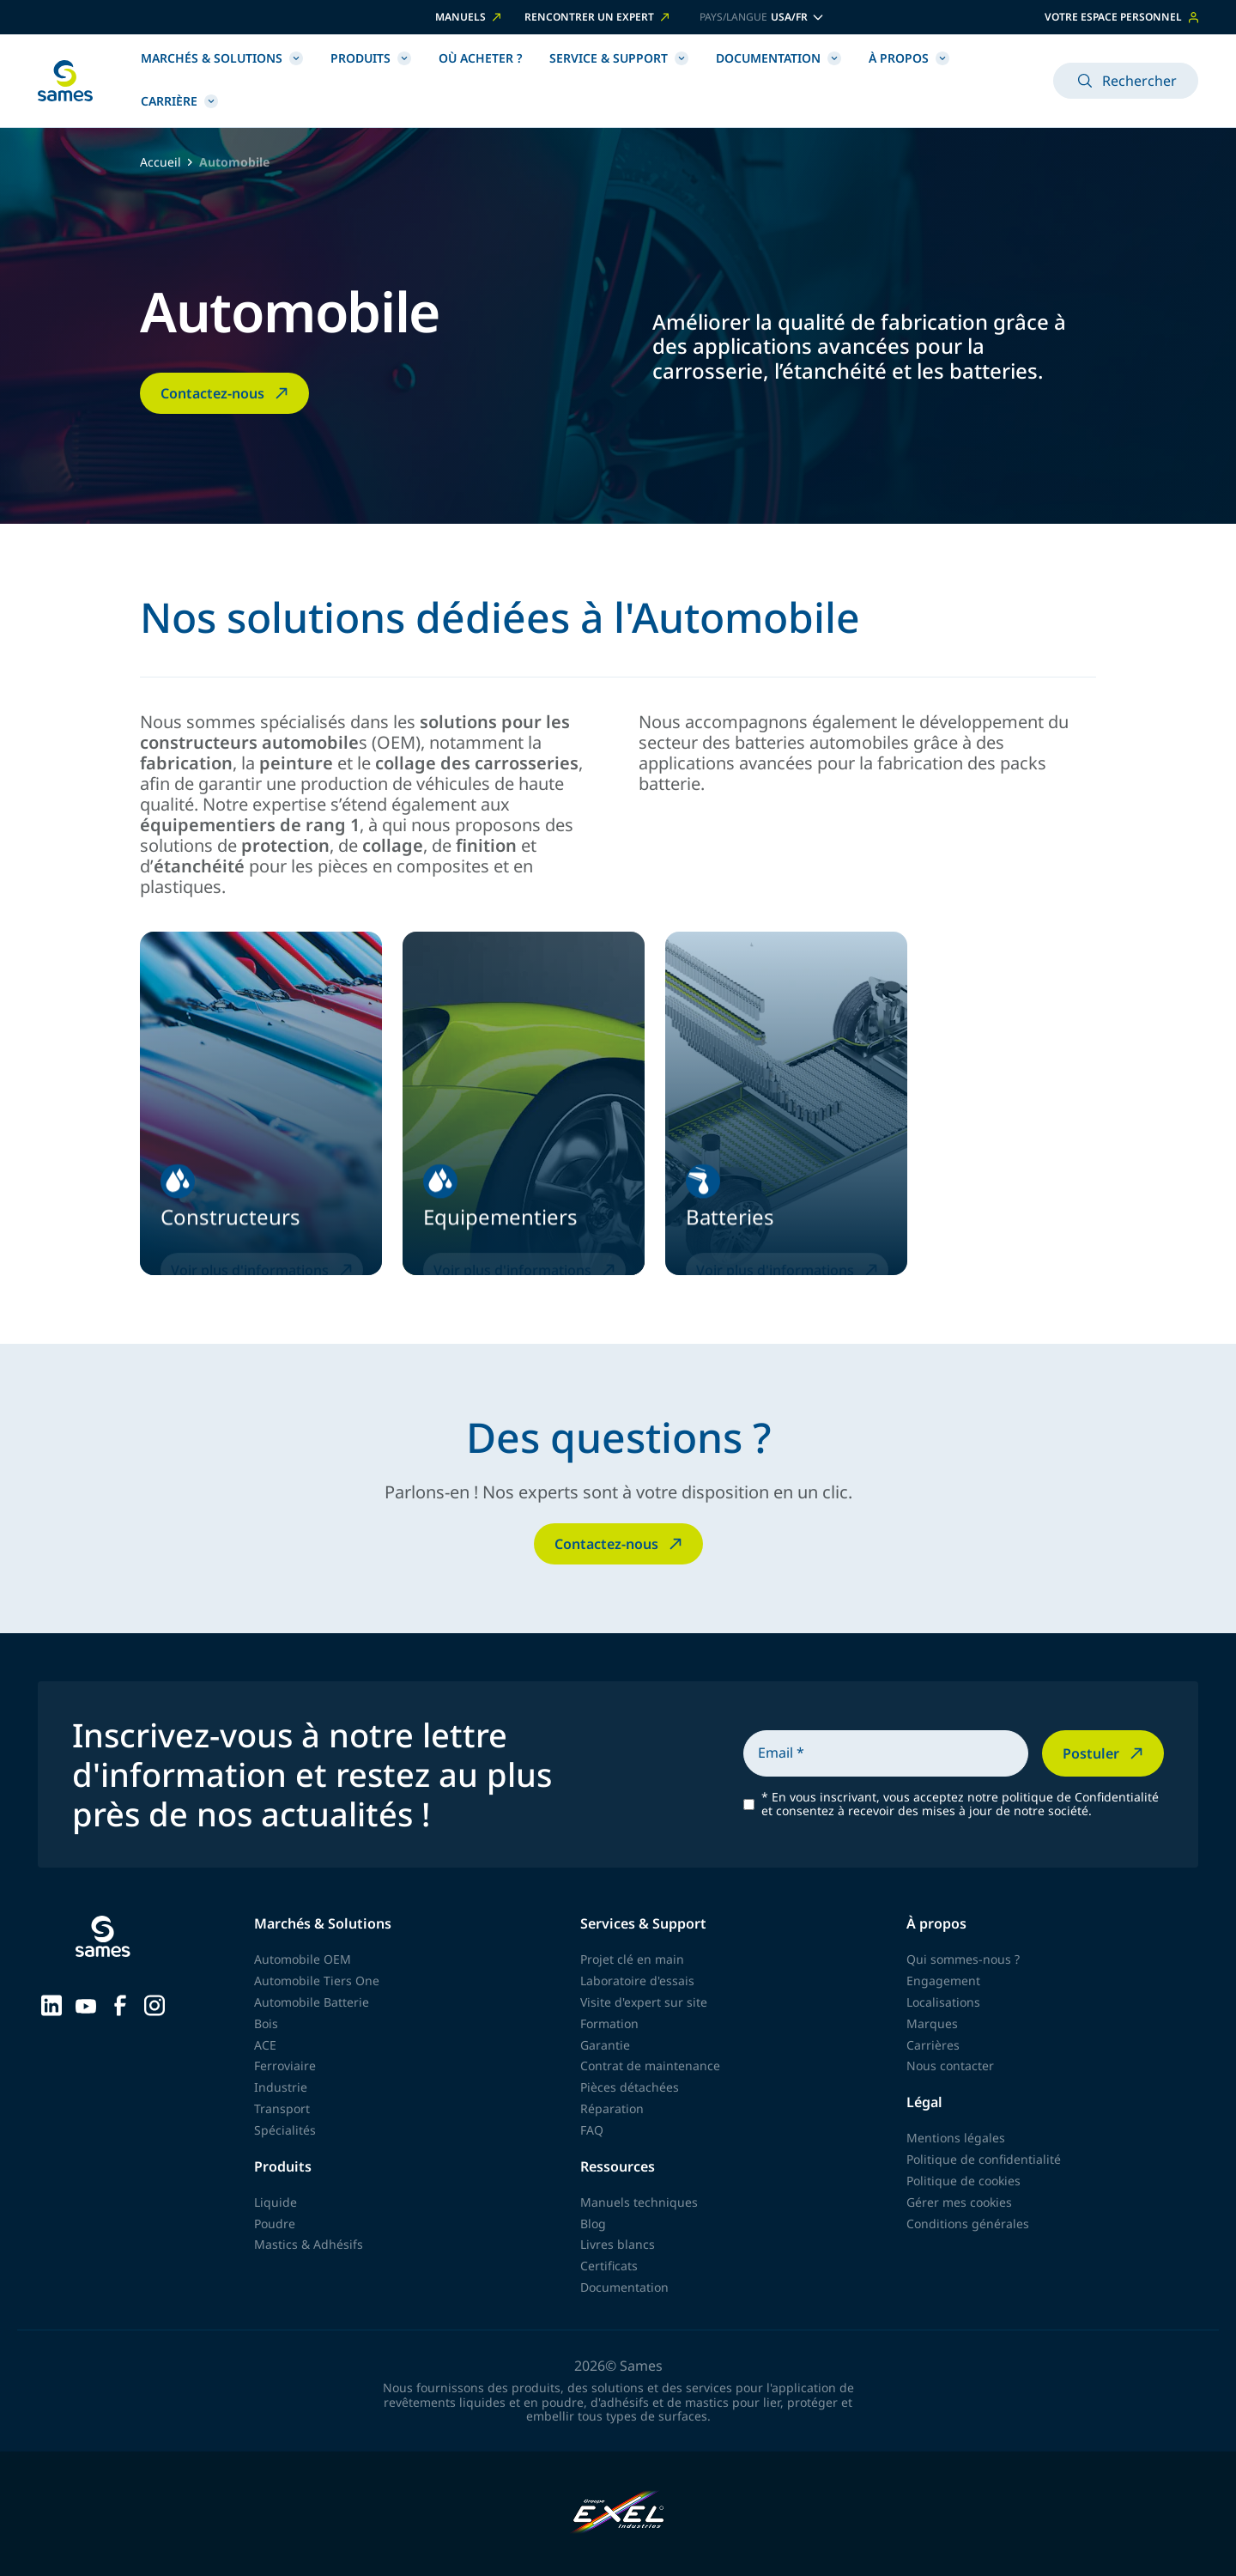  What do you see at coordinates (943, 1980) in the screenshot?
I see `Engagement` at bounding box center [943, 1980].